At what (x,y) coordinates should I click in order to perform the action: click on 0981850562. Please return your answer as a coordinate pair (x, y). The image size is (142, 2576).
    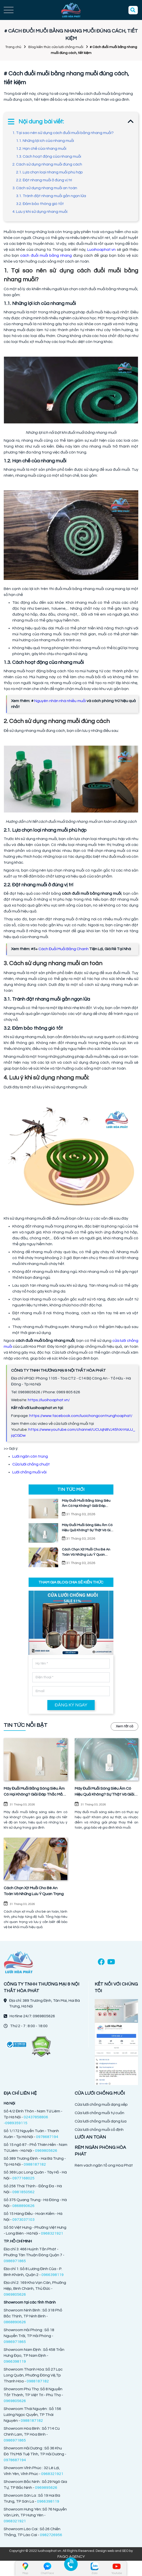
    Looking at the image, I should click on (23, 2192).